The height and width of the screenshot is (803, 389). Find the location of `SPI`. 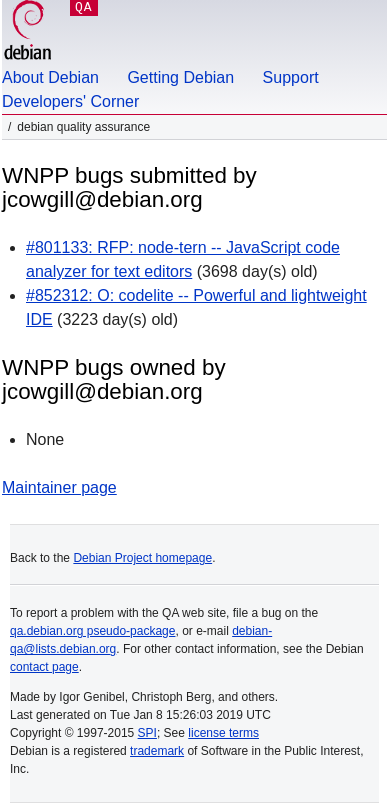

SPI is located at coordinates (147, 733).